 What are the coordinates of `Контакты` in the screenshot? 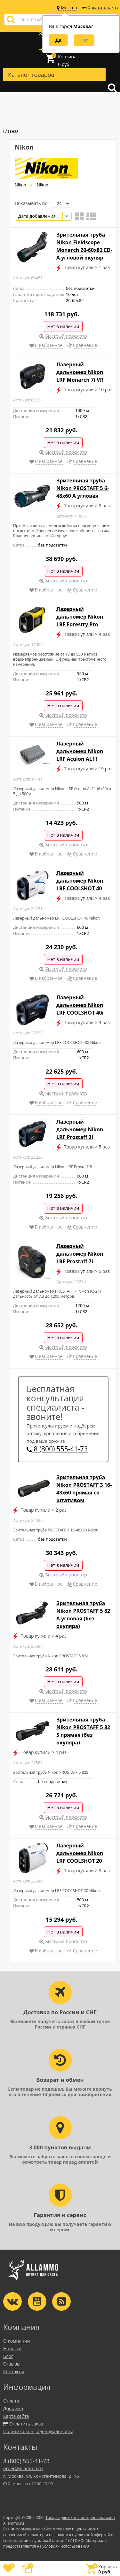 It's located at (13, 2371).